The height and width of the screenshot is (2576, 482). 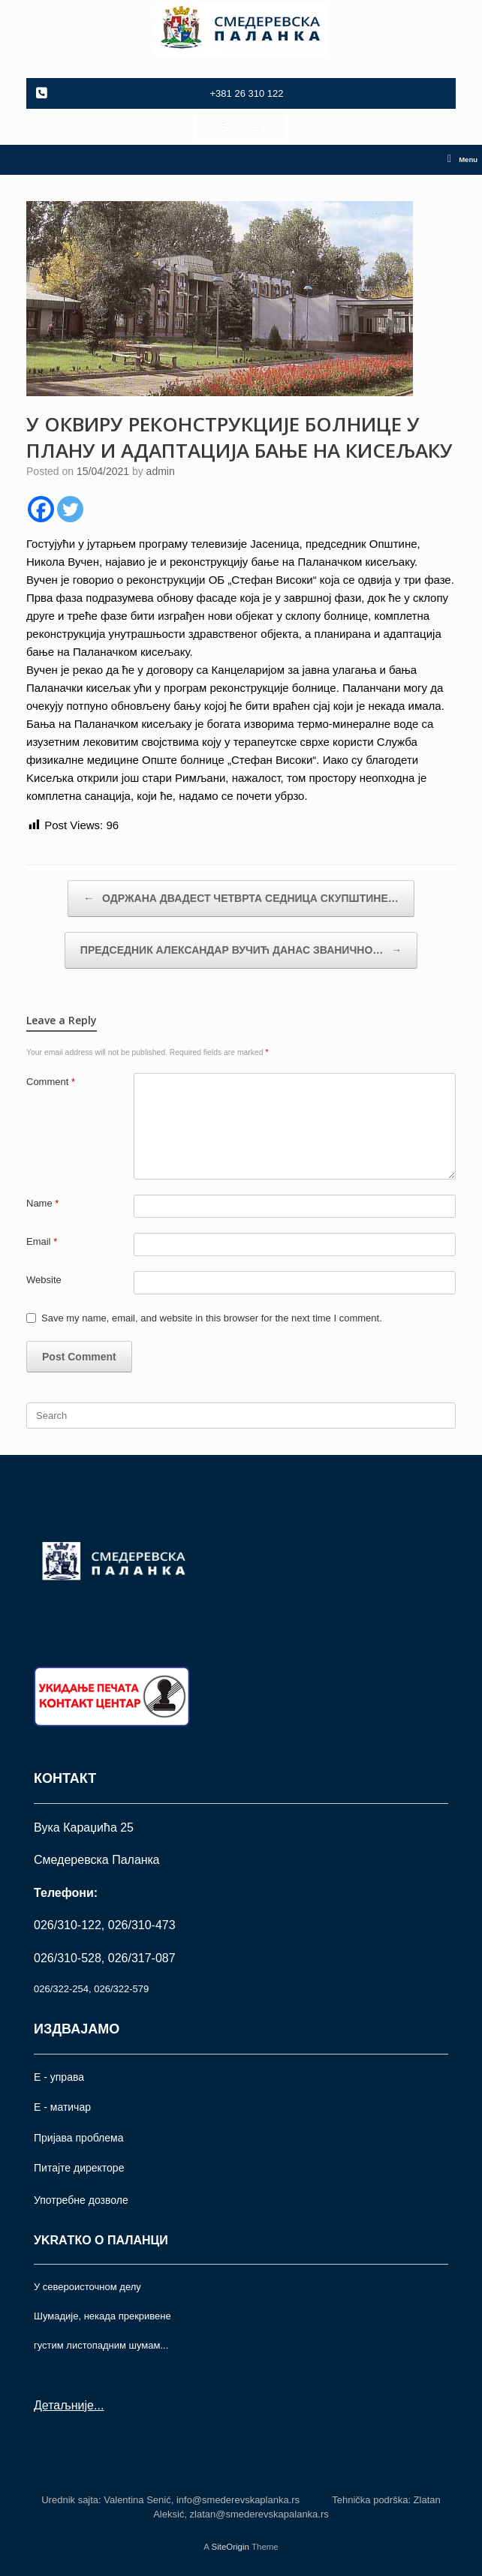 What do you see at coordinates (230, 2546) in the screenshot?
I see `SiteOrigin` at bounding box center [230, 2546].